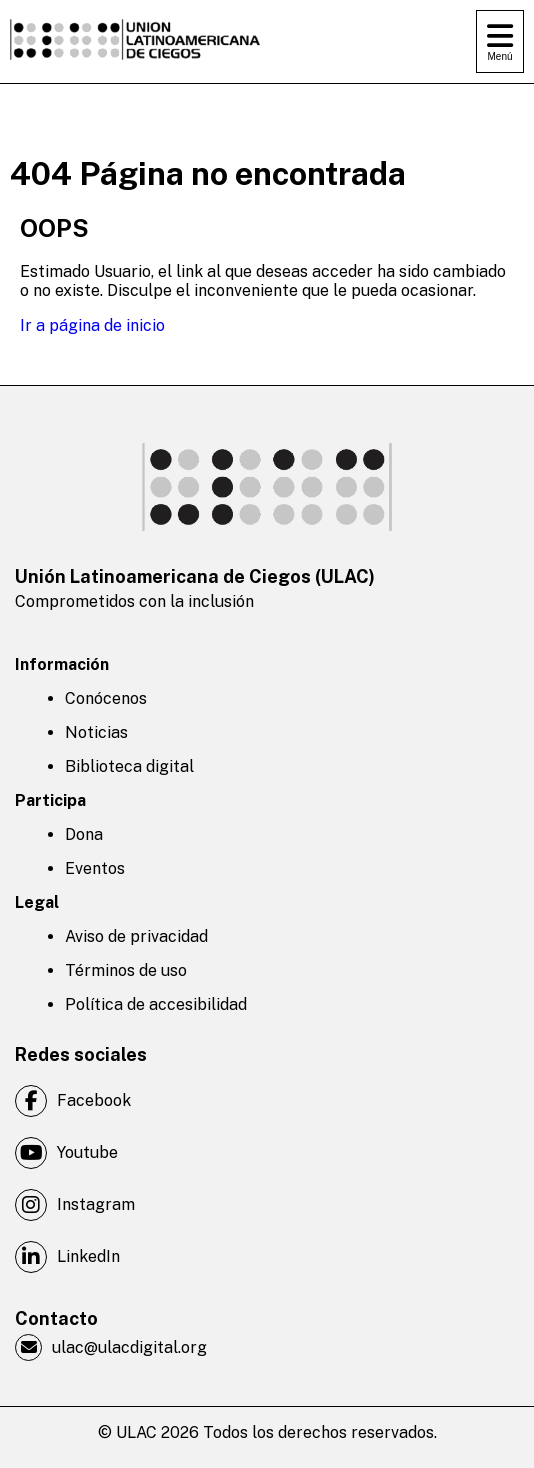 Image resolution: width=534 pixels, height=1468 pixels. What do you see at coordinates (84, 834) in the screenshot?
I see `Dona` at bounding box center [84, 834].